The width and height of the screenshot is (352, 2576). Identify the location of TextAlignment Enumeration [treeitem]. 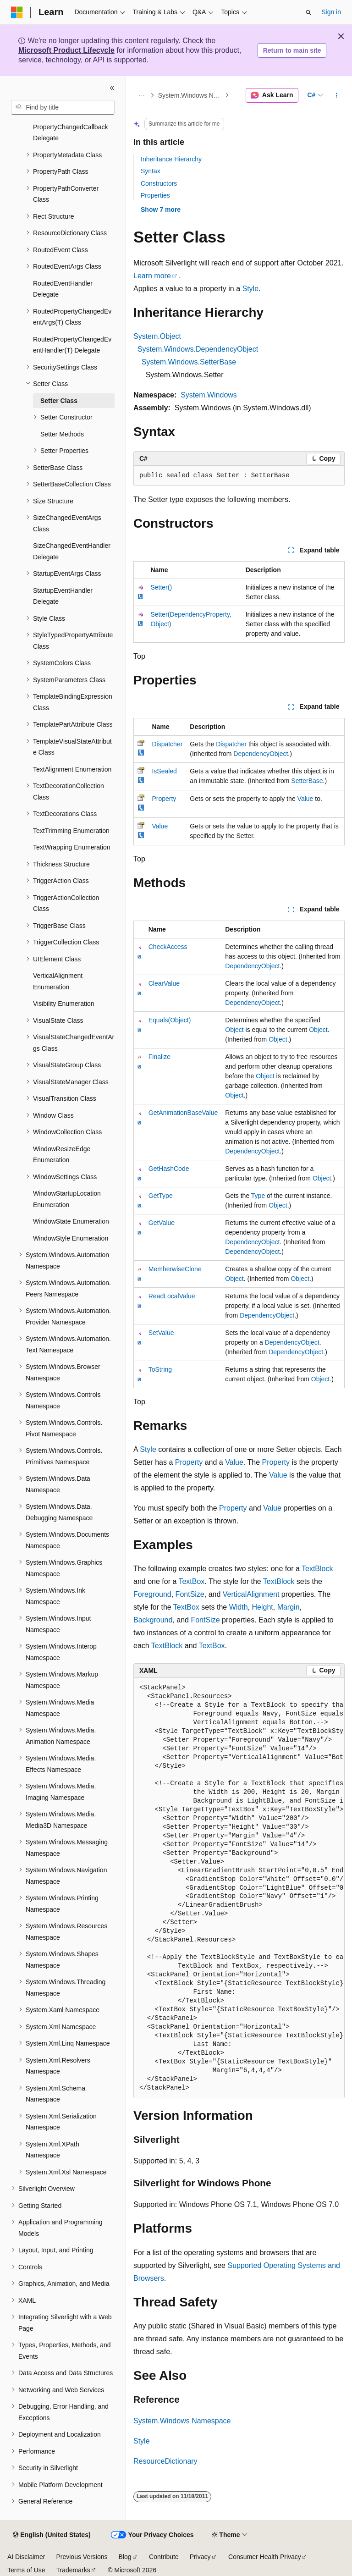
(72, 769).